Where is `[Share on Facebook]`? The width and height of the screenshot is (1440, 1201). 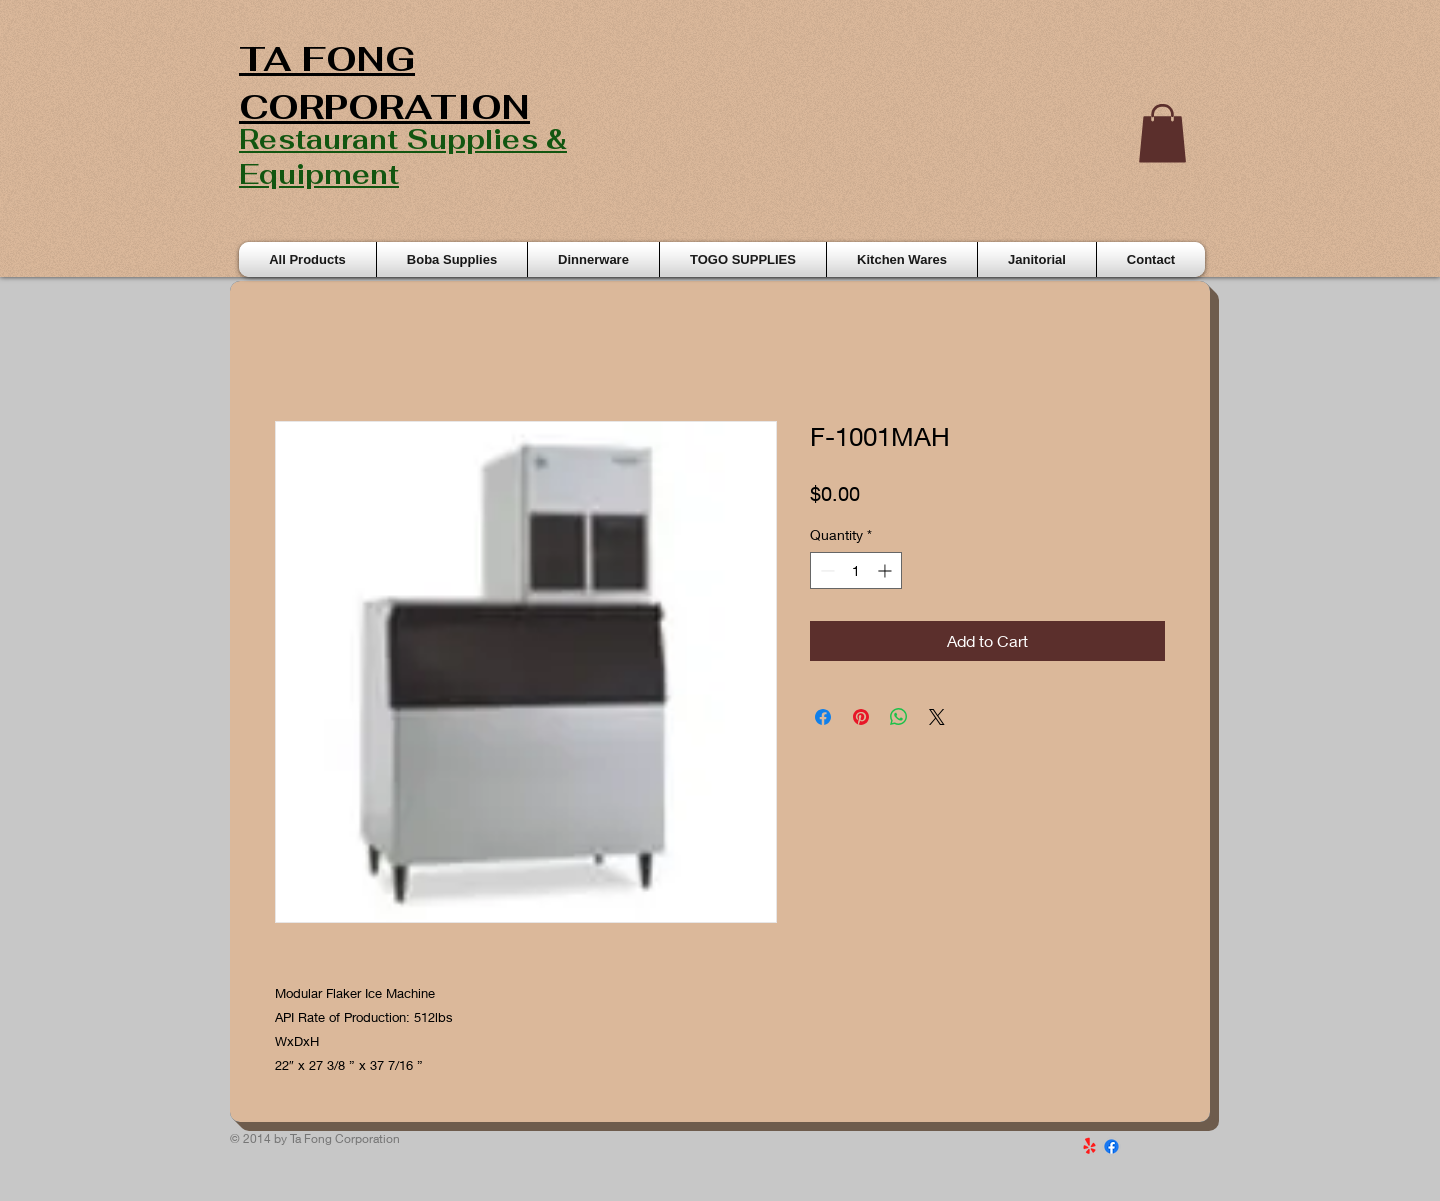
[Share on Facebook] is located at coordinates (823, 717).